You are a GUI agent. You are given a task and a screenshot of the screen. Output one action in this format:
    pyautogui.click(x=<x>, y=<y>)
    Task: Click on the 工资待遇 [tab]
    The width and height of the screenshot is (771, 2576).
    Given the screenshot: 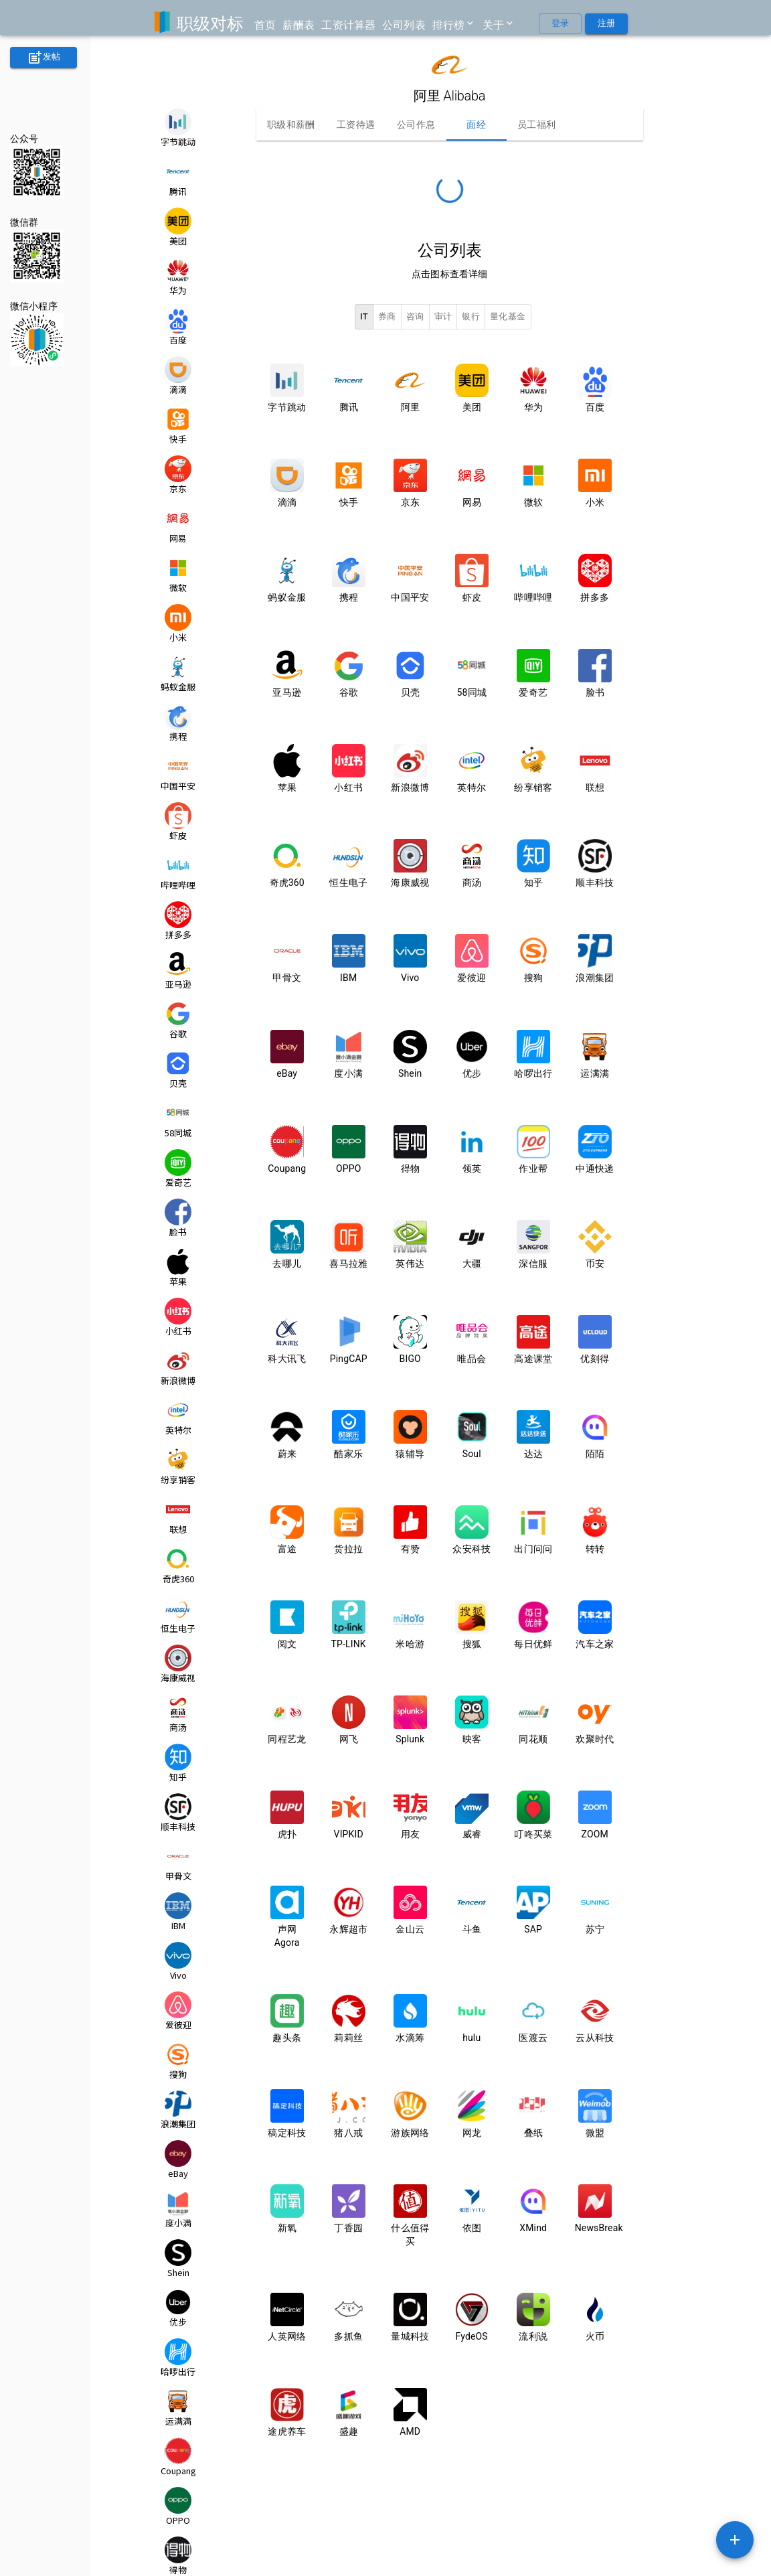 What is the action you would take?
    pyautogui.click(x=356, y=124)
    